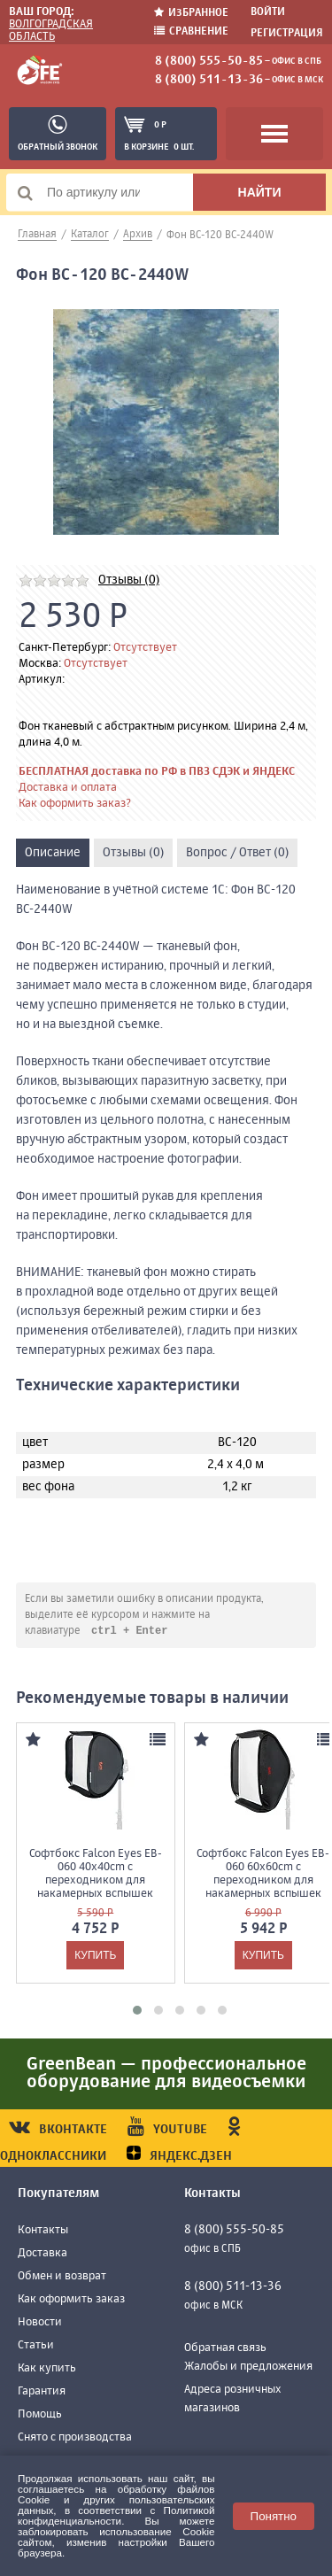 The width and height of the screenshot is (332, 2576). Describe the element at coordinates (53, 853) in the screenshot. I see `Описание` at that location.